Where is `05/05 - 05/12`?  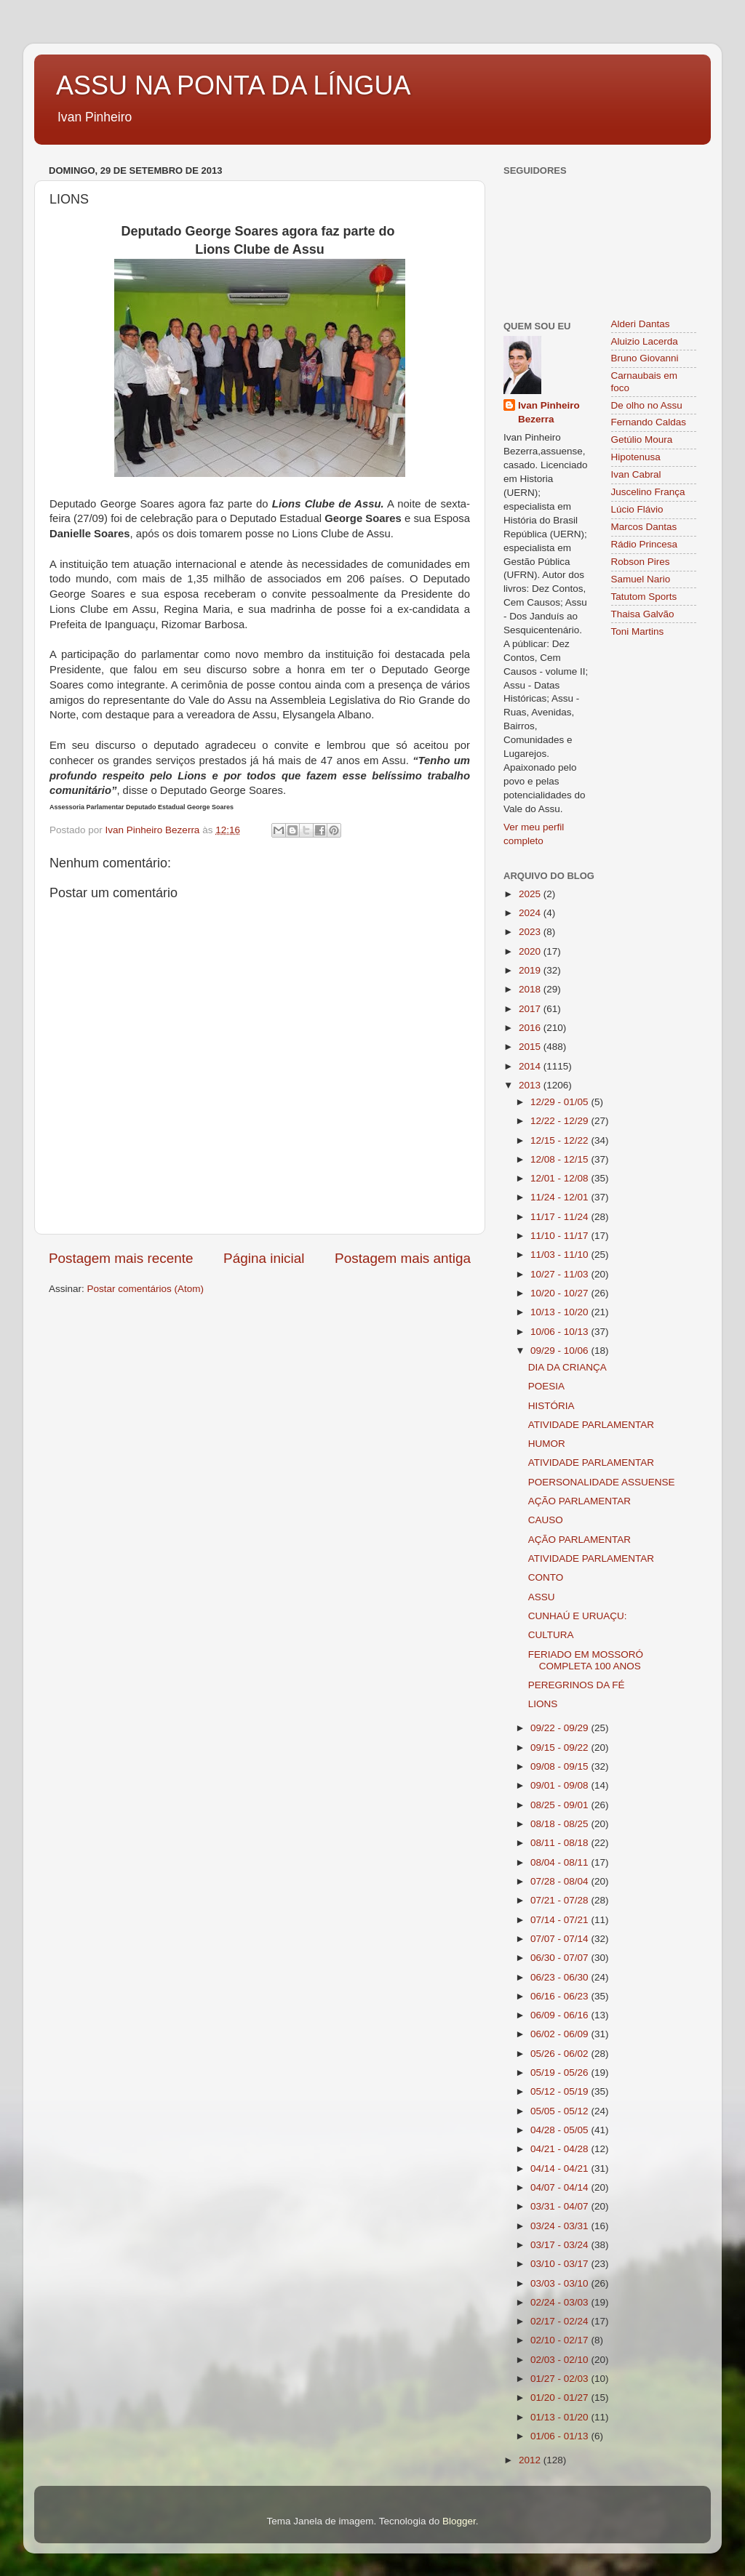
05/05 - 05/12 is located at coordinates (560, 2111).